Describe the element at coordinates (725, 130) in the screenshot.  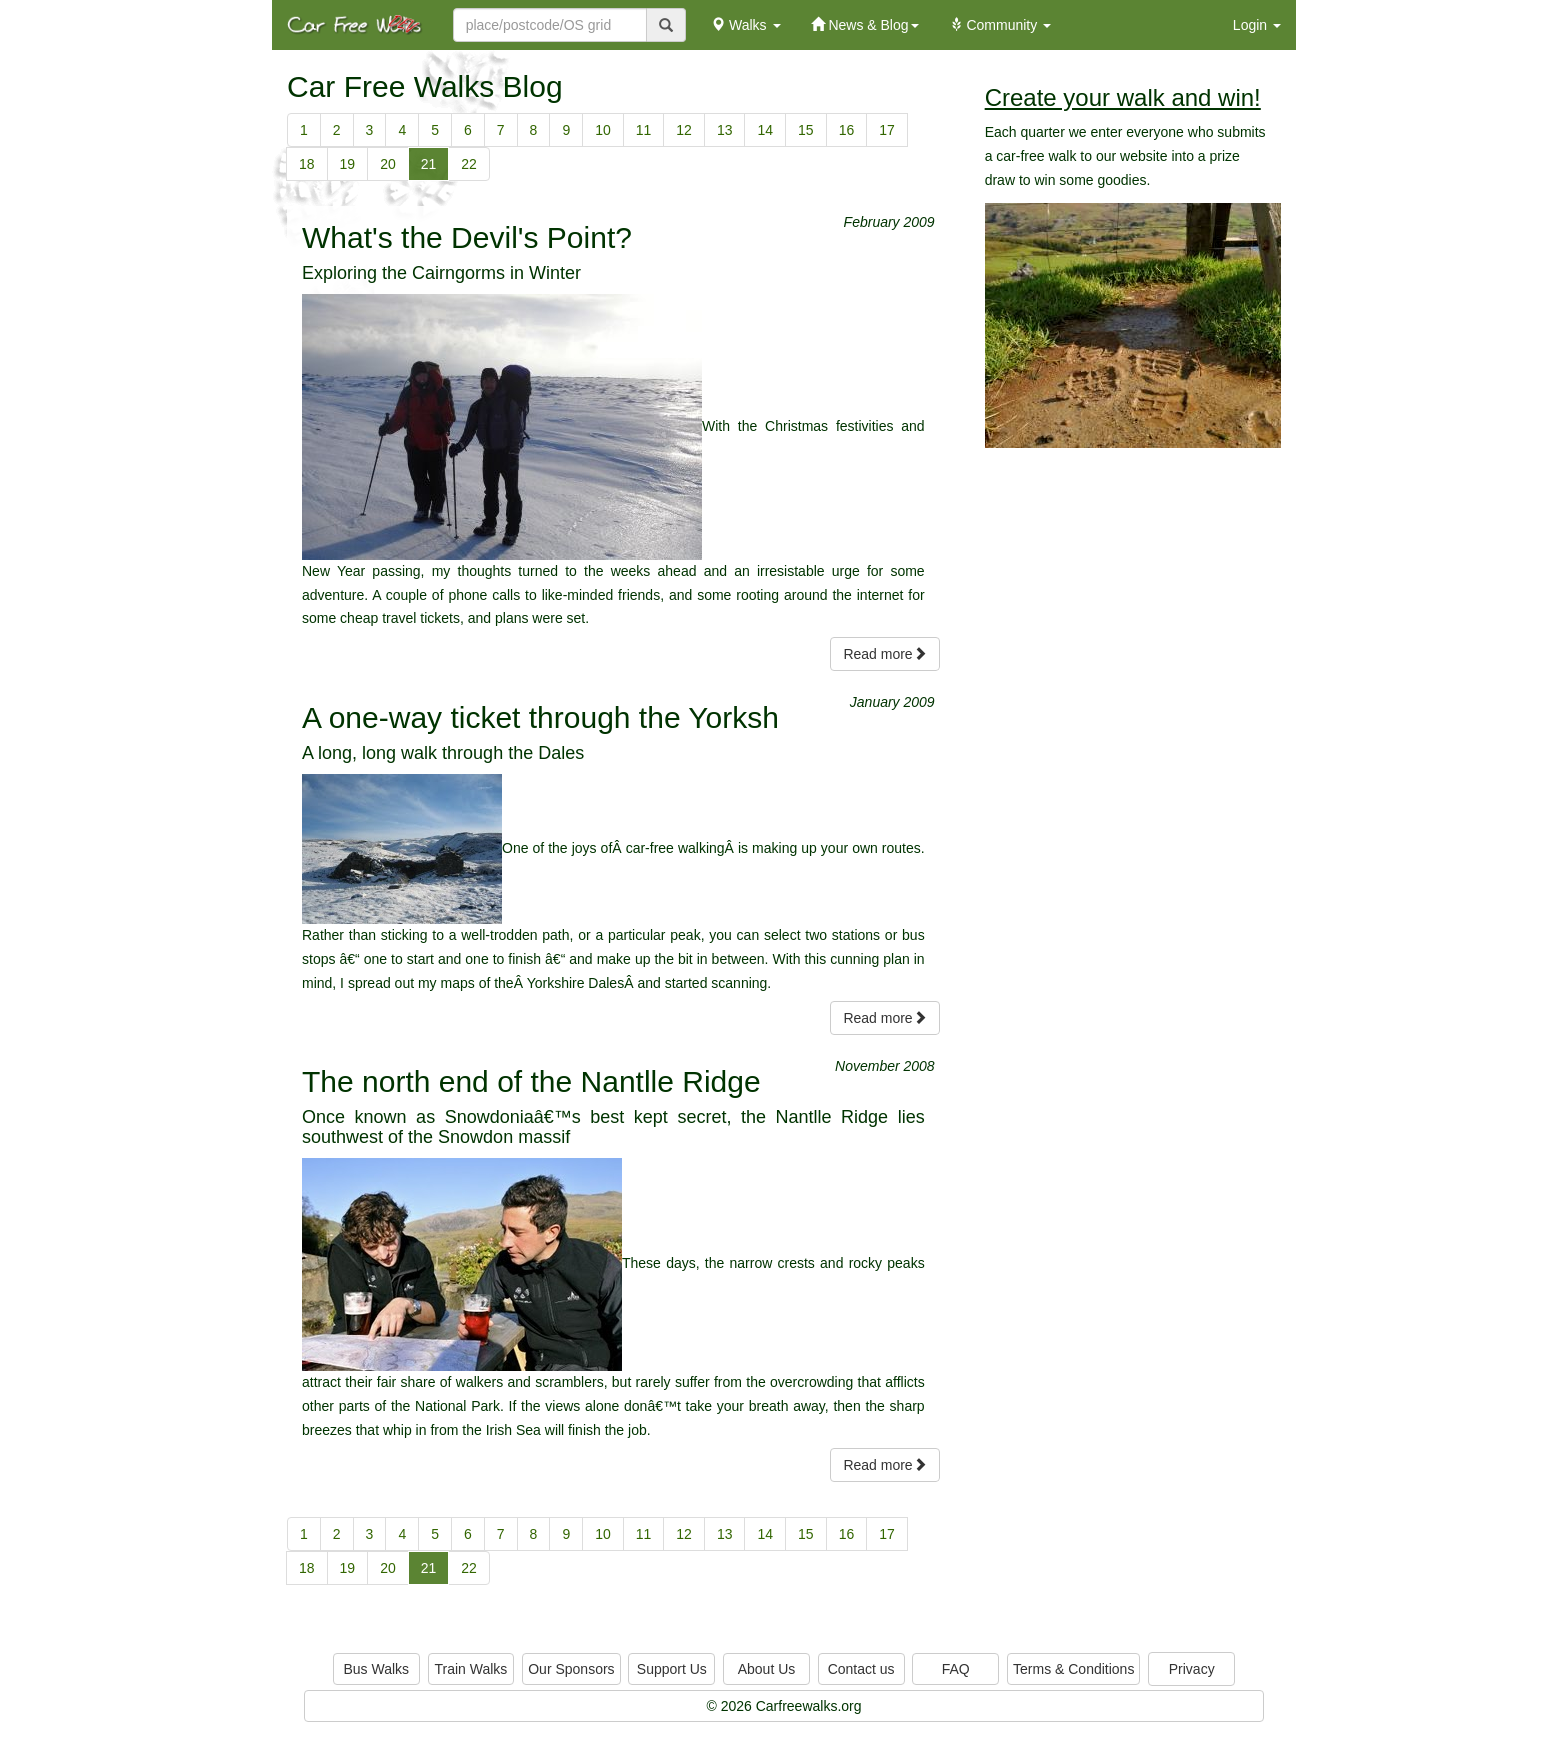
I see `13` at that location.